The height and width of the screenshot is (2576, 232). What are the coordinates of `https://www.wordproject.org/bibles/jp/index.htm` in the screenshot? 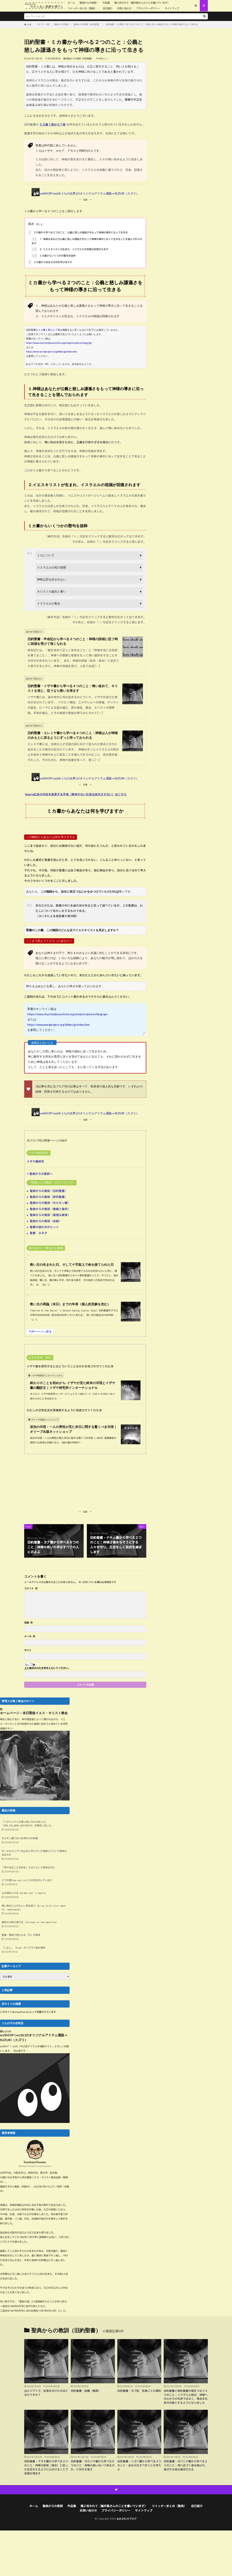 It's located at (51, 351).